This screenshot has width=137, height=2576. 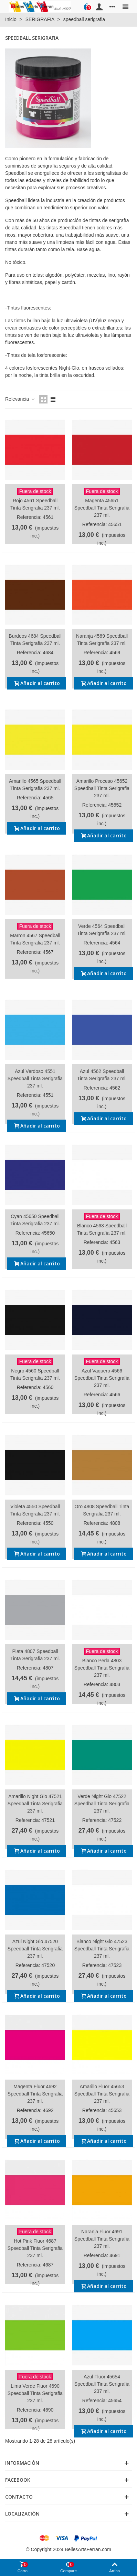 I want to click on Azul Night Glo 47520 Speedball Tinta Serigrafia 237 ml., so click(x=35, y=1949).